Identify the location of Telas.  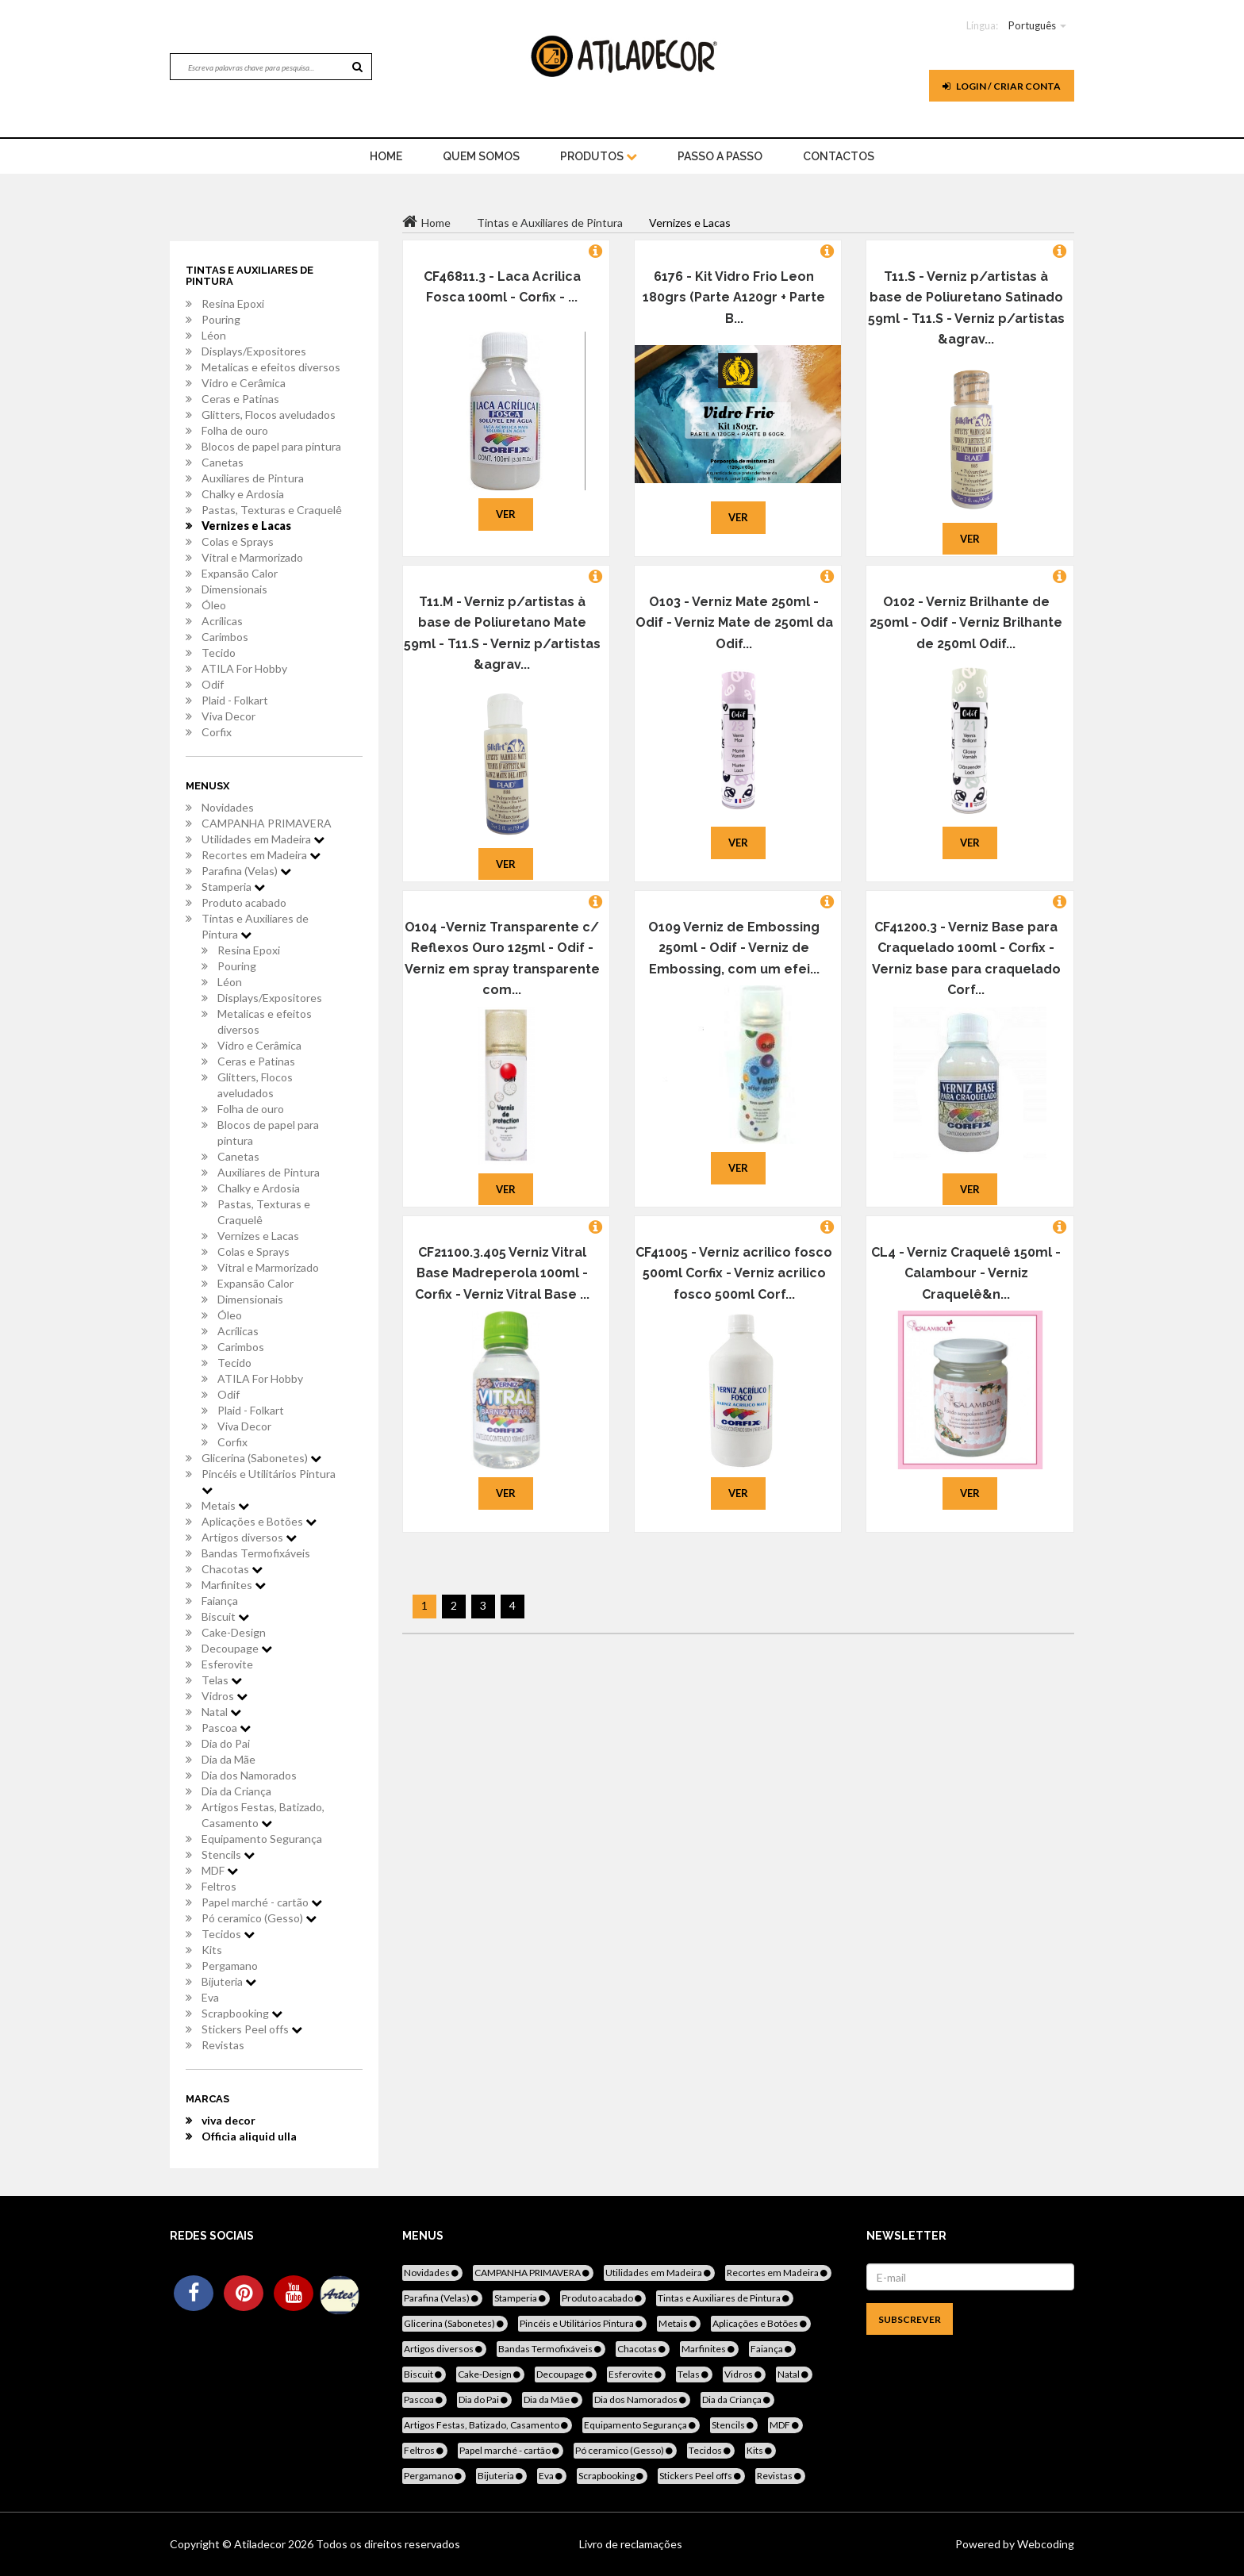
(222, 1680).